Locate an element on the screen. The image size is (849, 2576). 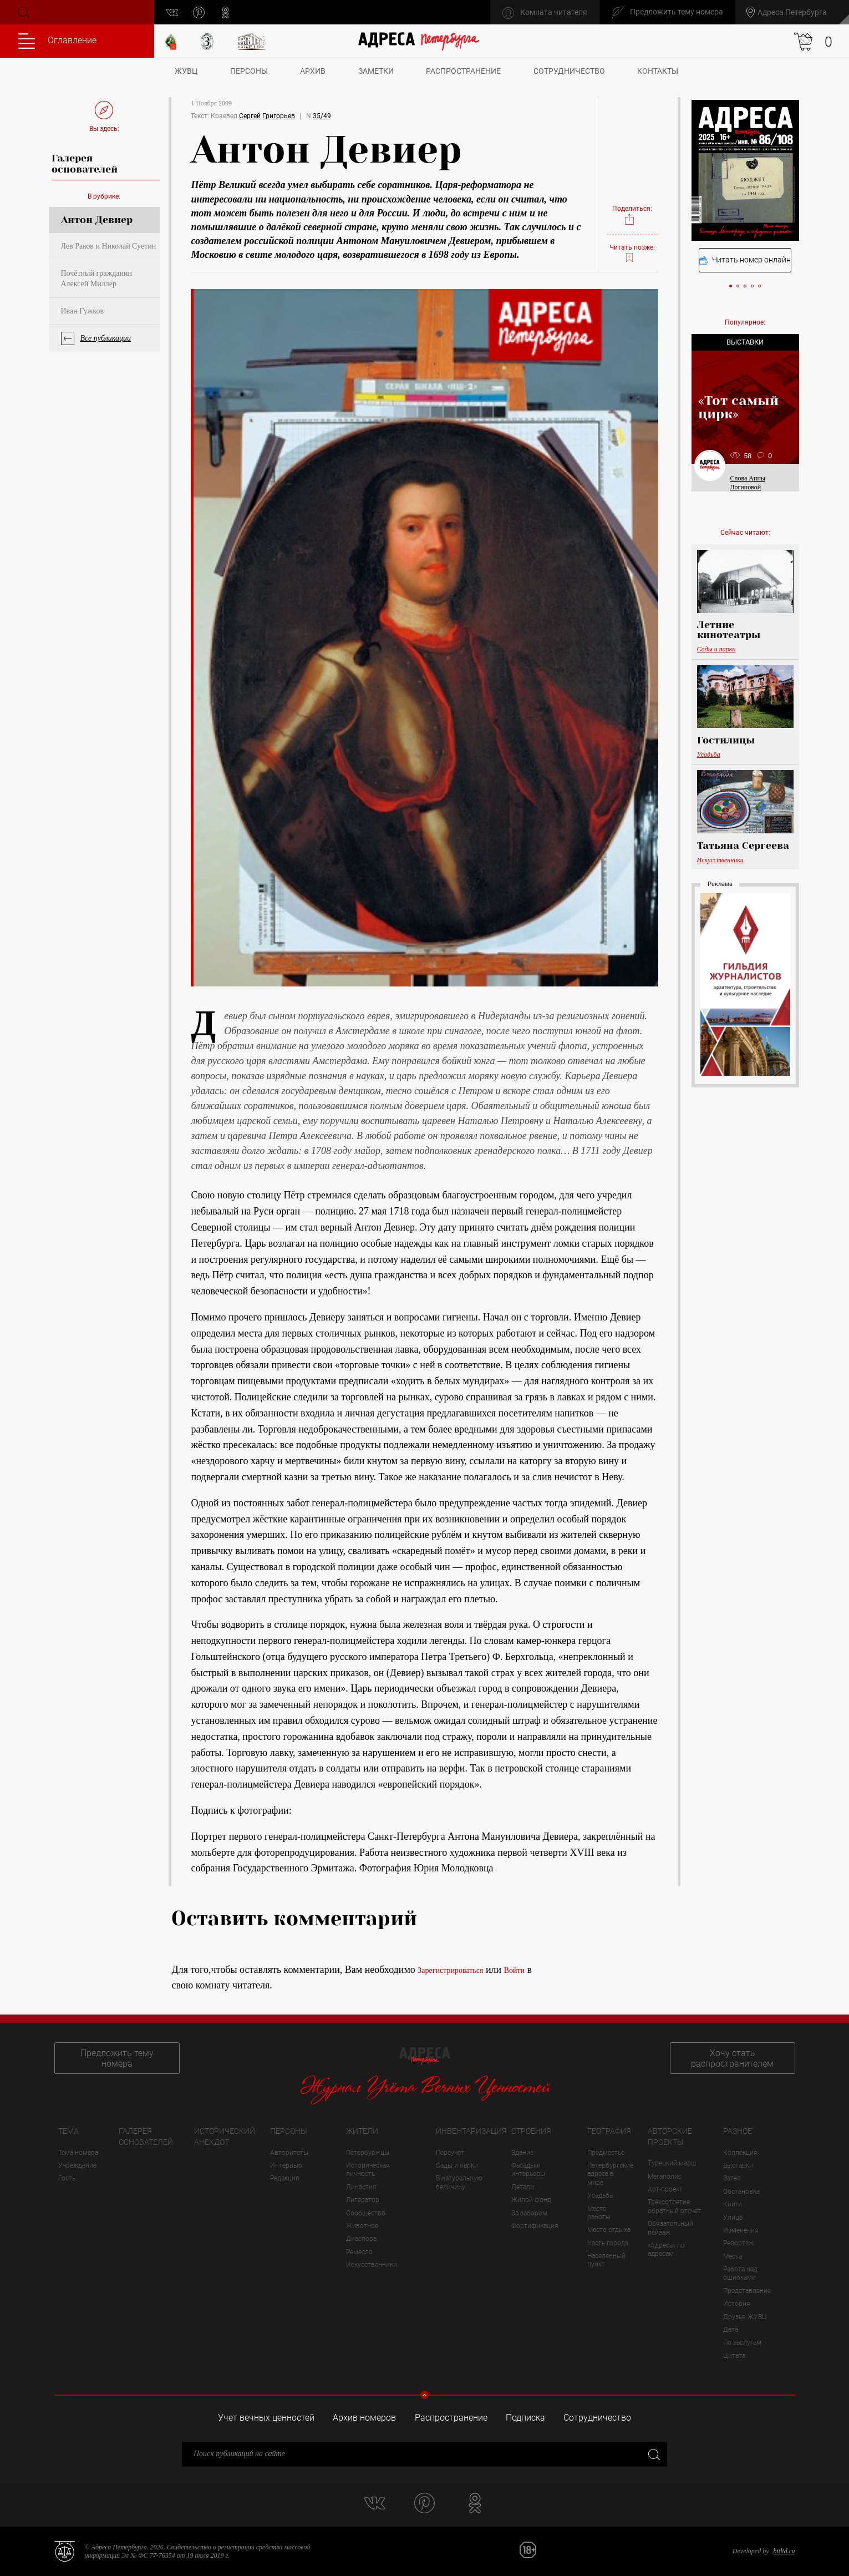
Поиск is located at coordinates (23, 12).